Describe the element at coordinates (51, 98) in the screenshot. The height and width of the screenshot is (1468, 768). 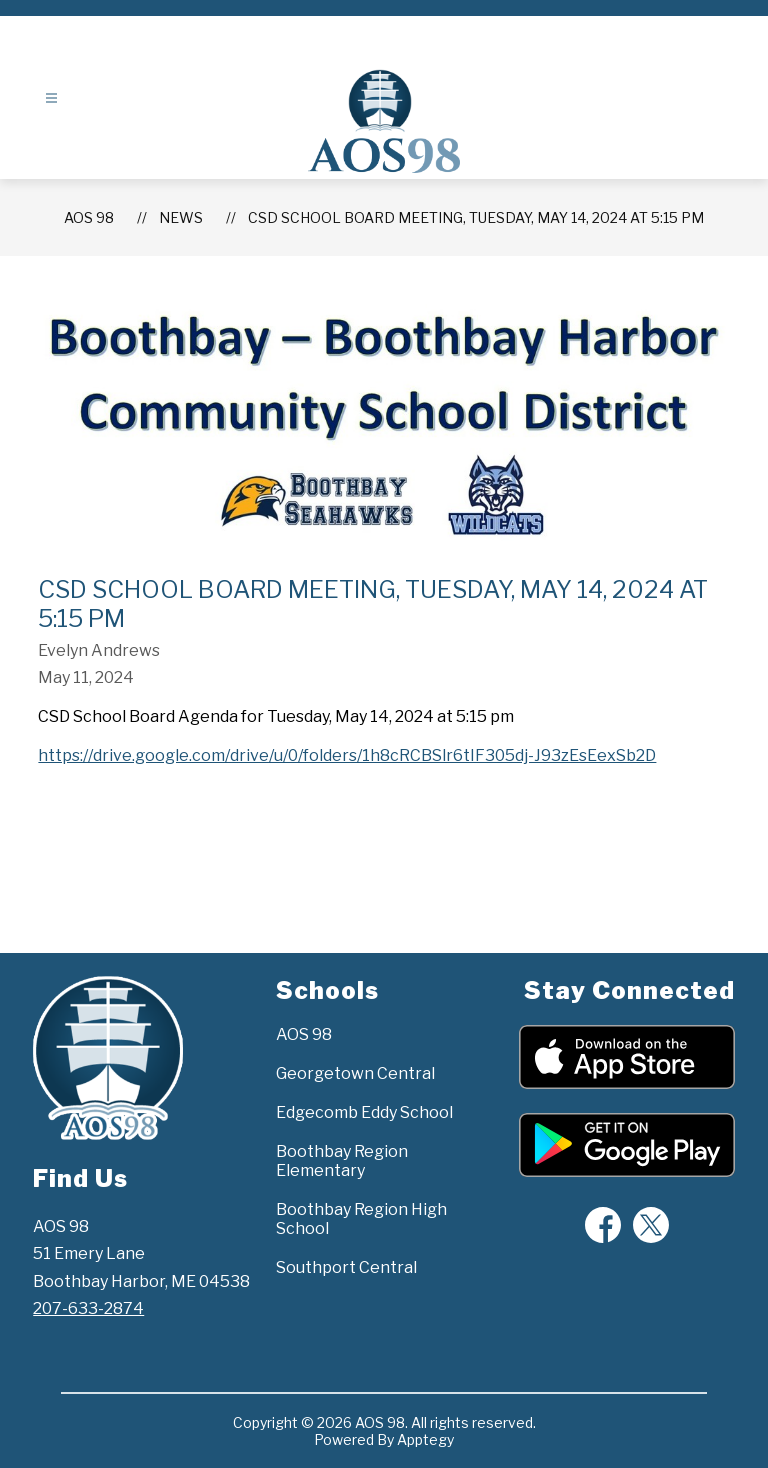
I see `[Open menu]` at that location.